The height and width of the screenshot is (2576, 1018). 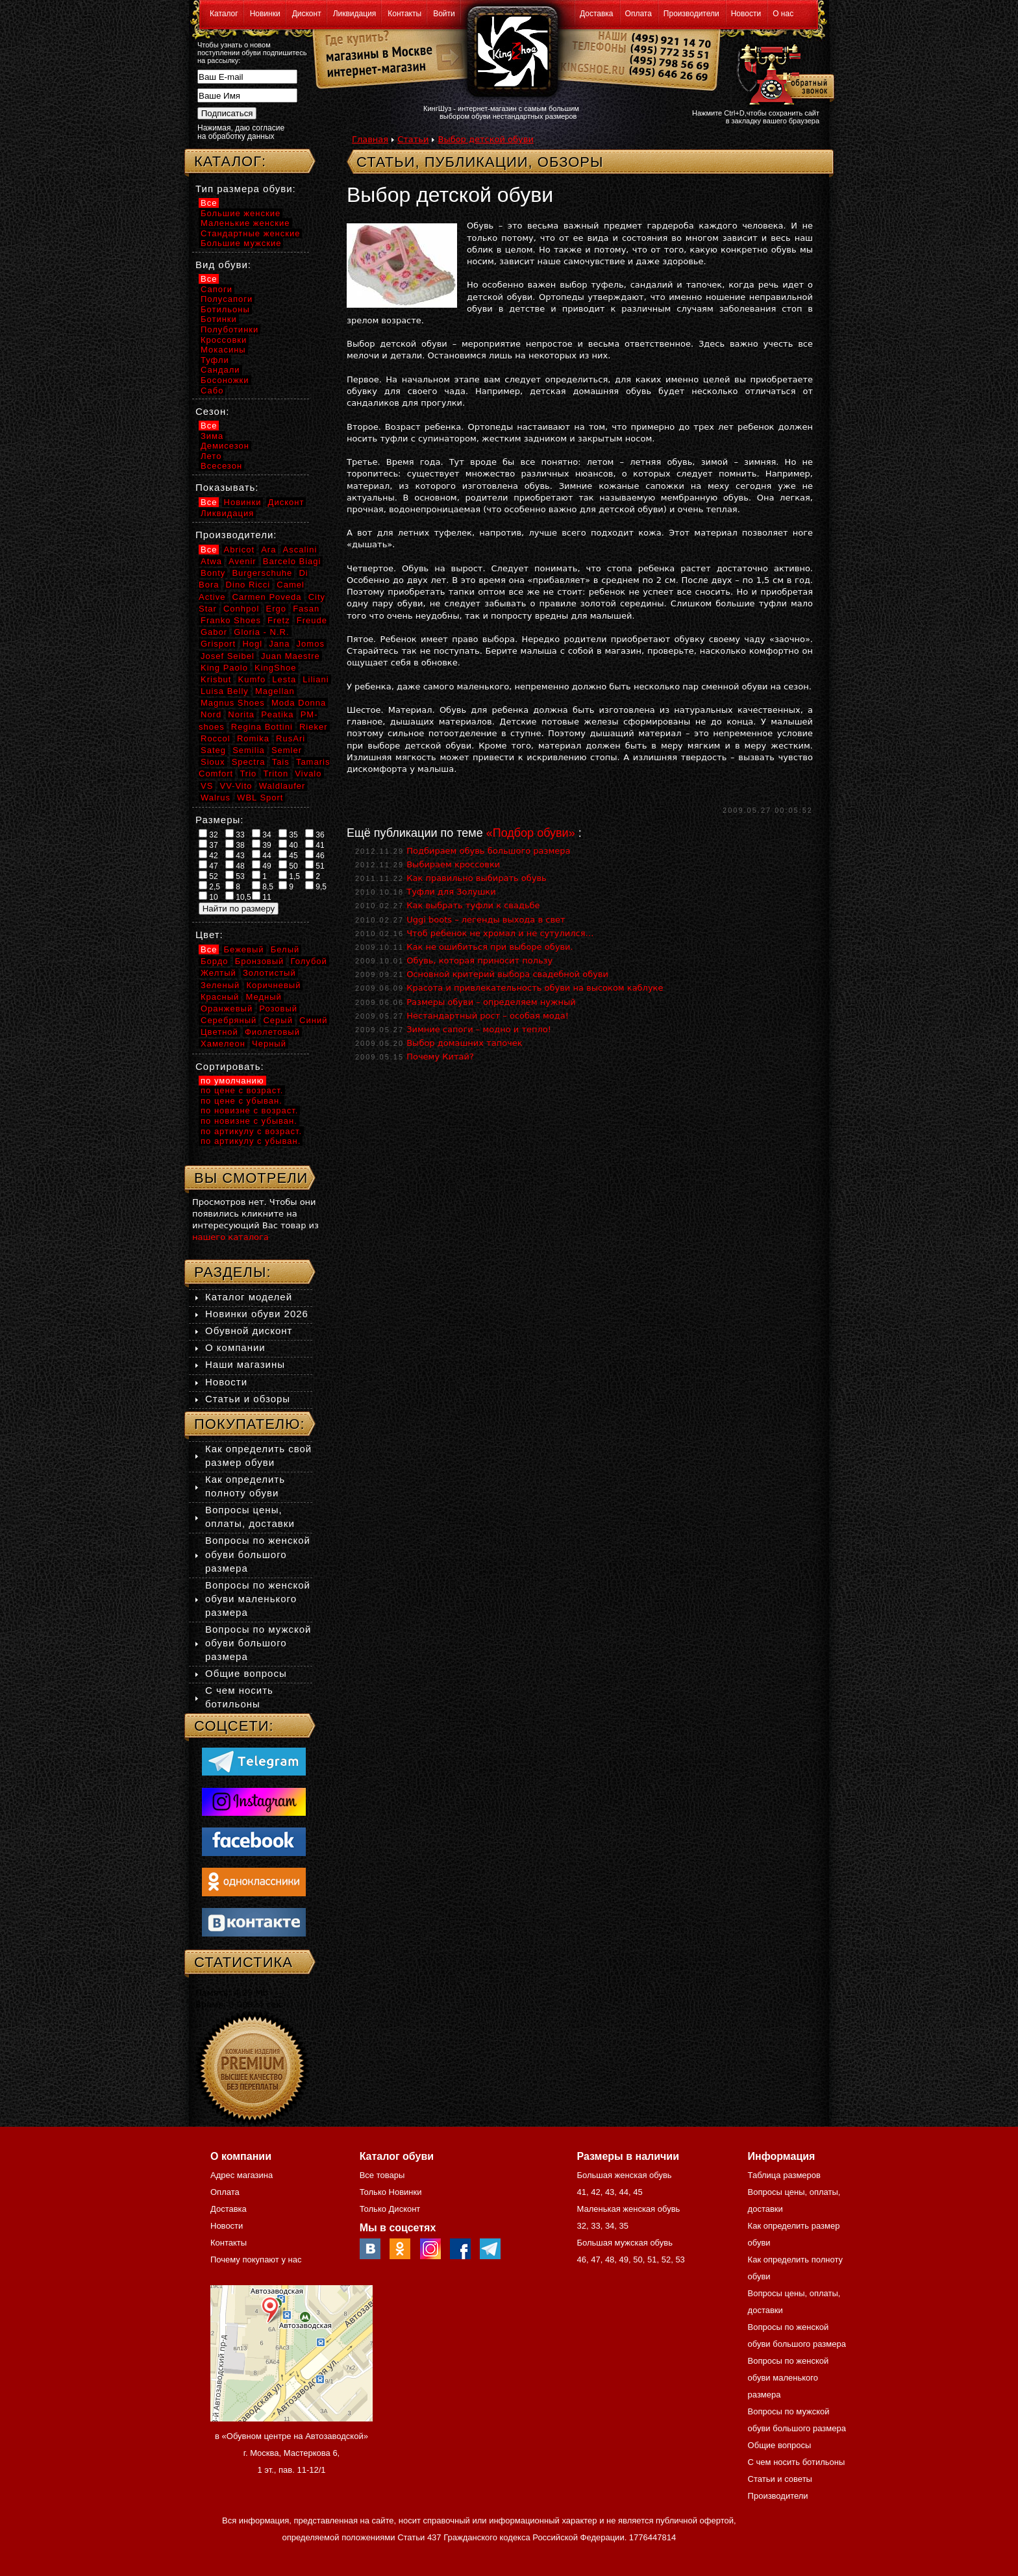 What do you see at coordinates (216, 289) in the screenshot?
I see `Сапоги` at bounding box center [216, 289].